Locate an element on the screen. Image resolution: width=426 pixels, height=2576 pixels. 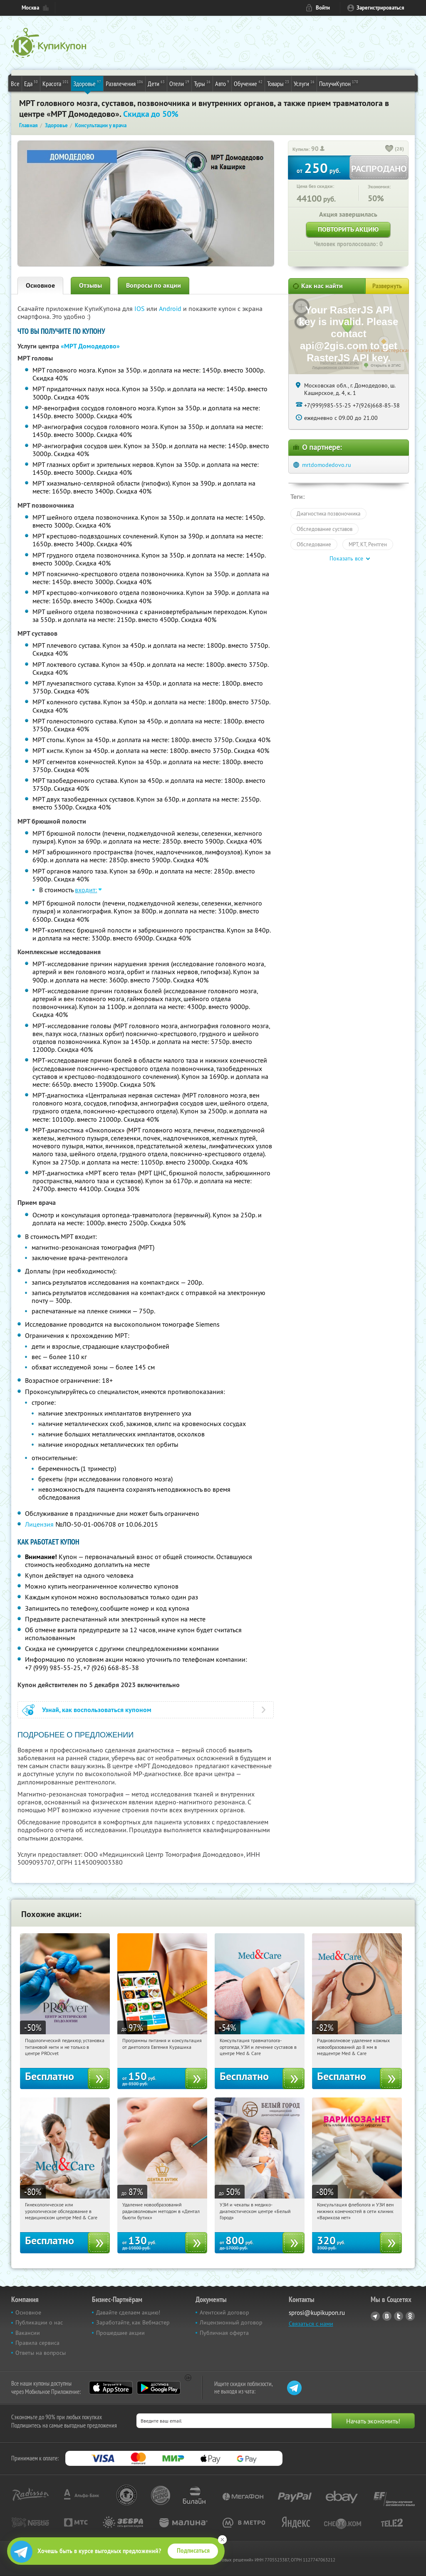
sprosi@kupikupon.ru is located at coordinates (317, 2313).